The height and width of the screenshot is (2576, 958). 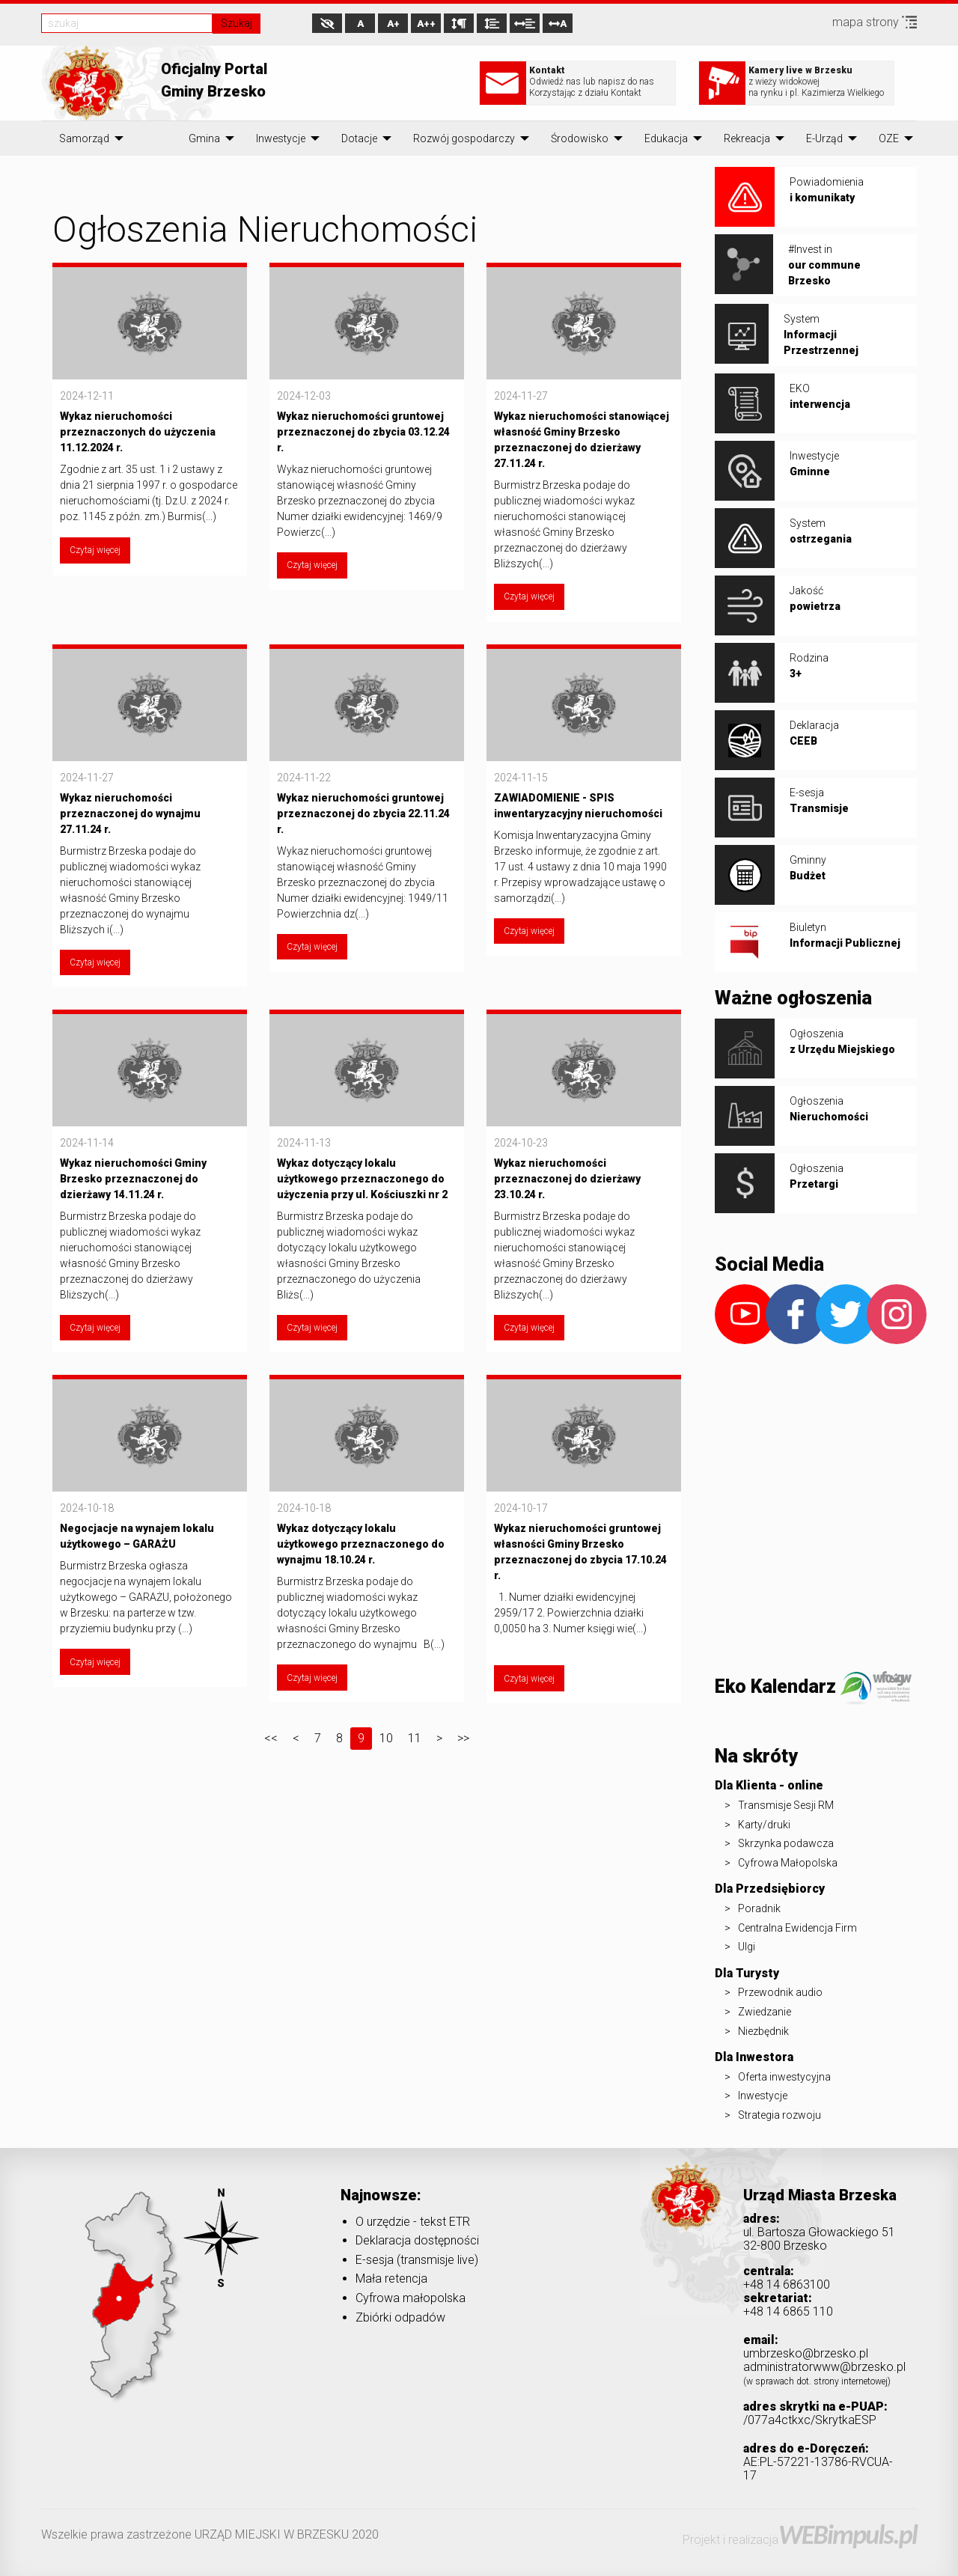 What do you see at coordinates (280, 138) in the screenshot?
I see `Inwestycje` at bounding box center [280, 138].